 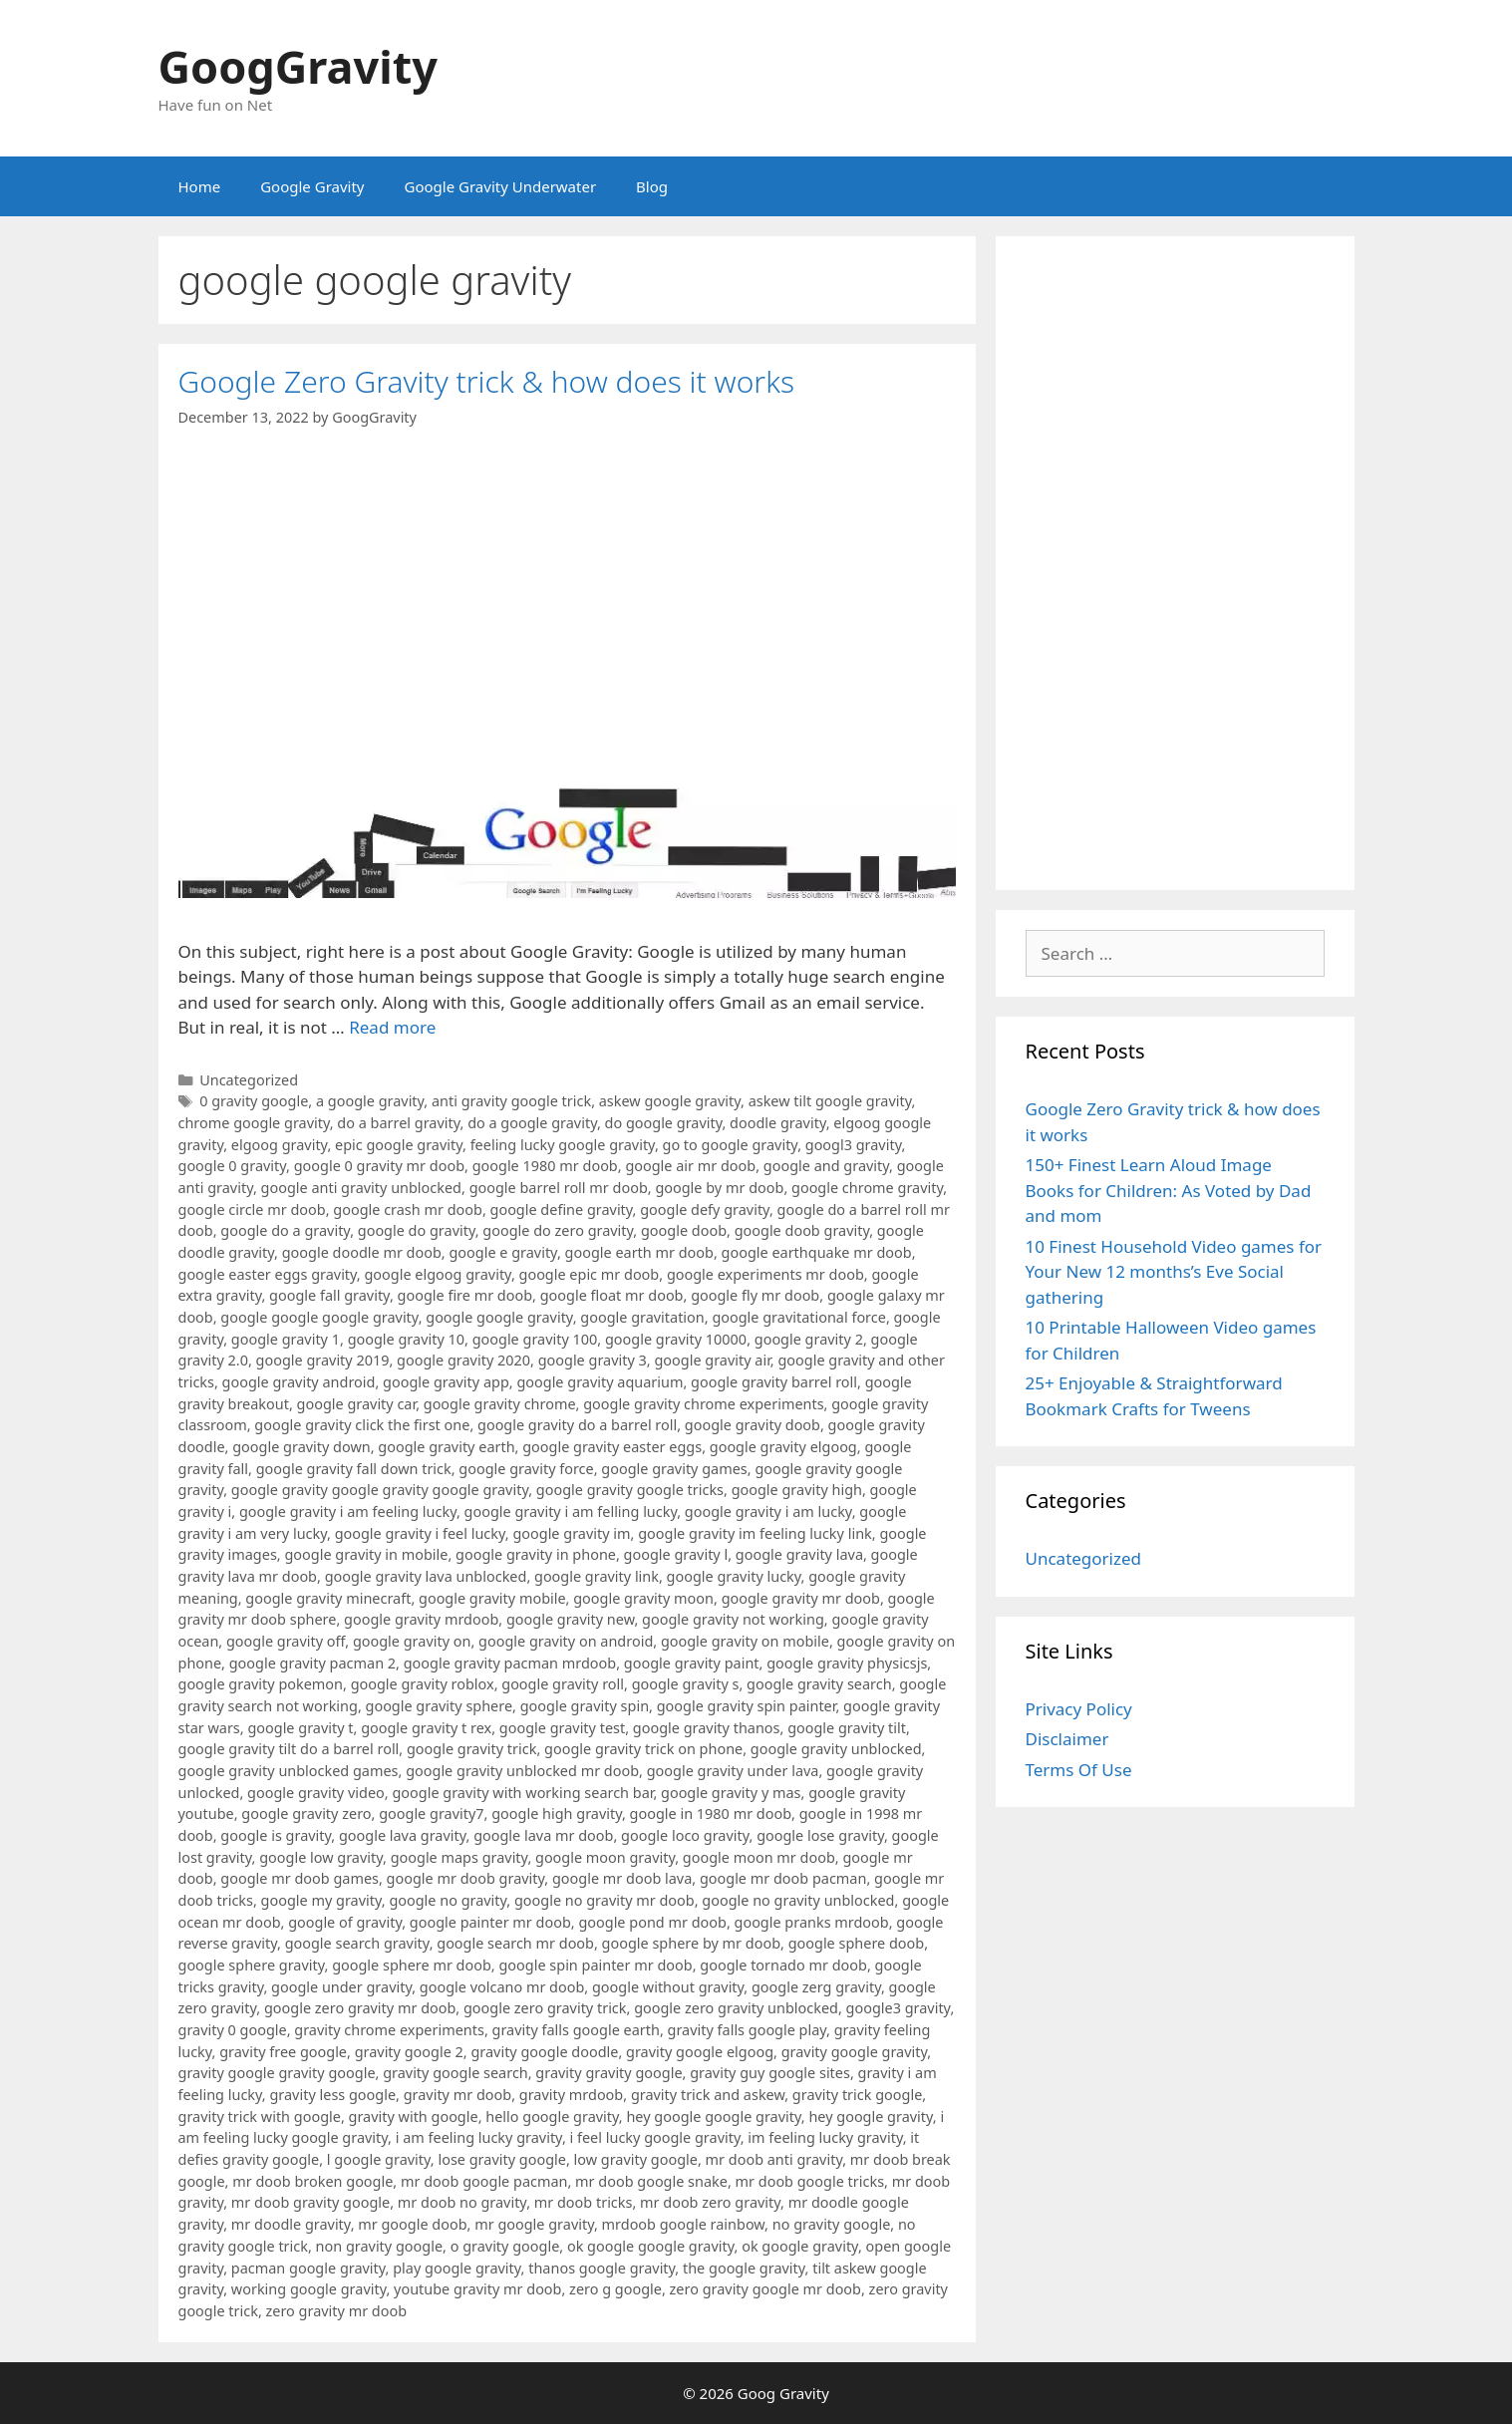 What do you see at coordinates (437, 1274) in the screenshot?
I see `google elgoog gravity` at bounding box center [437, 1274].